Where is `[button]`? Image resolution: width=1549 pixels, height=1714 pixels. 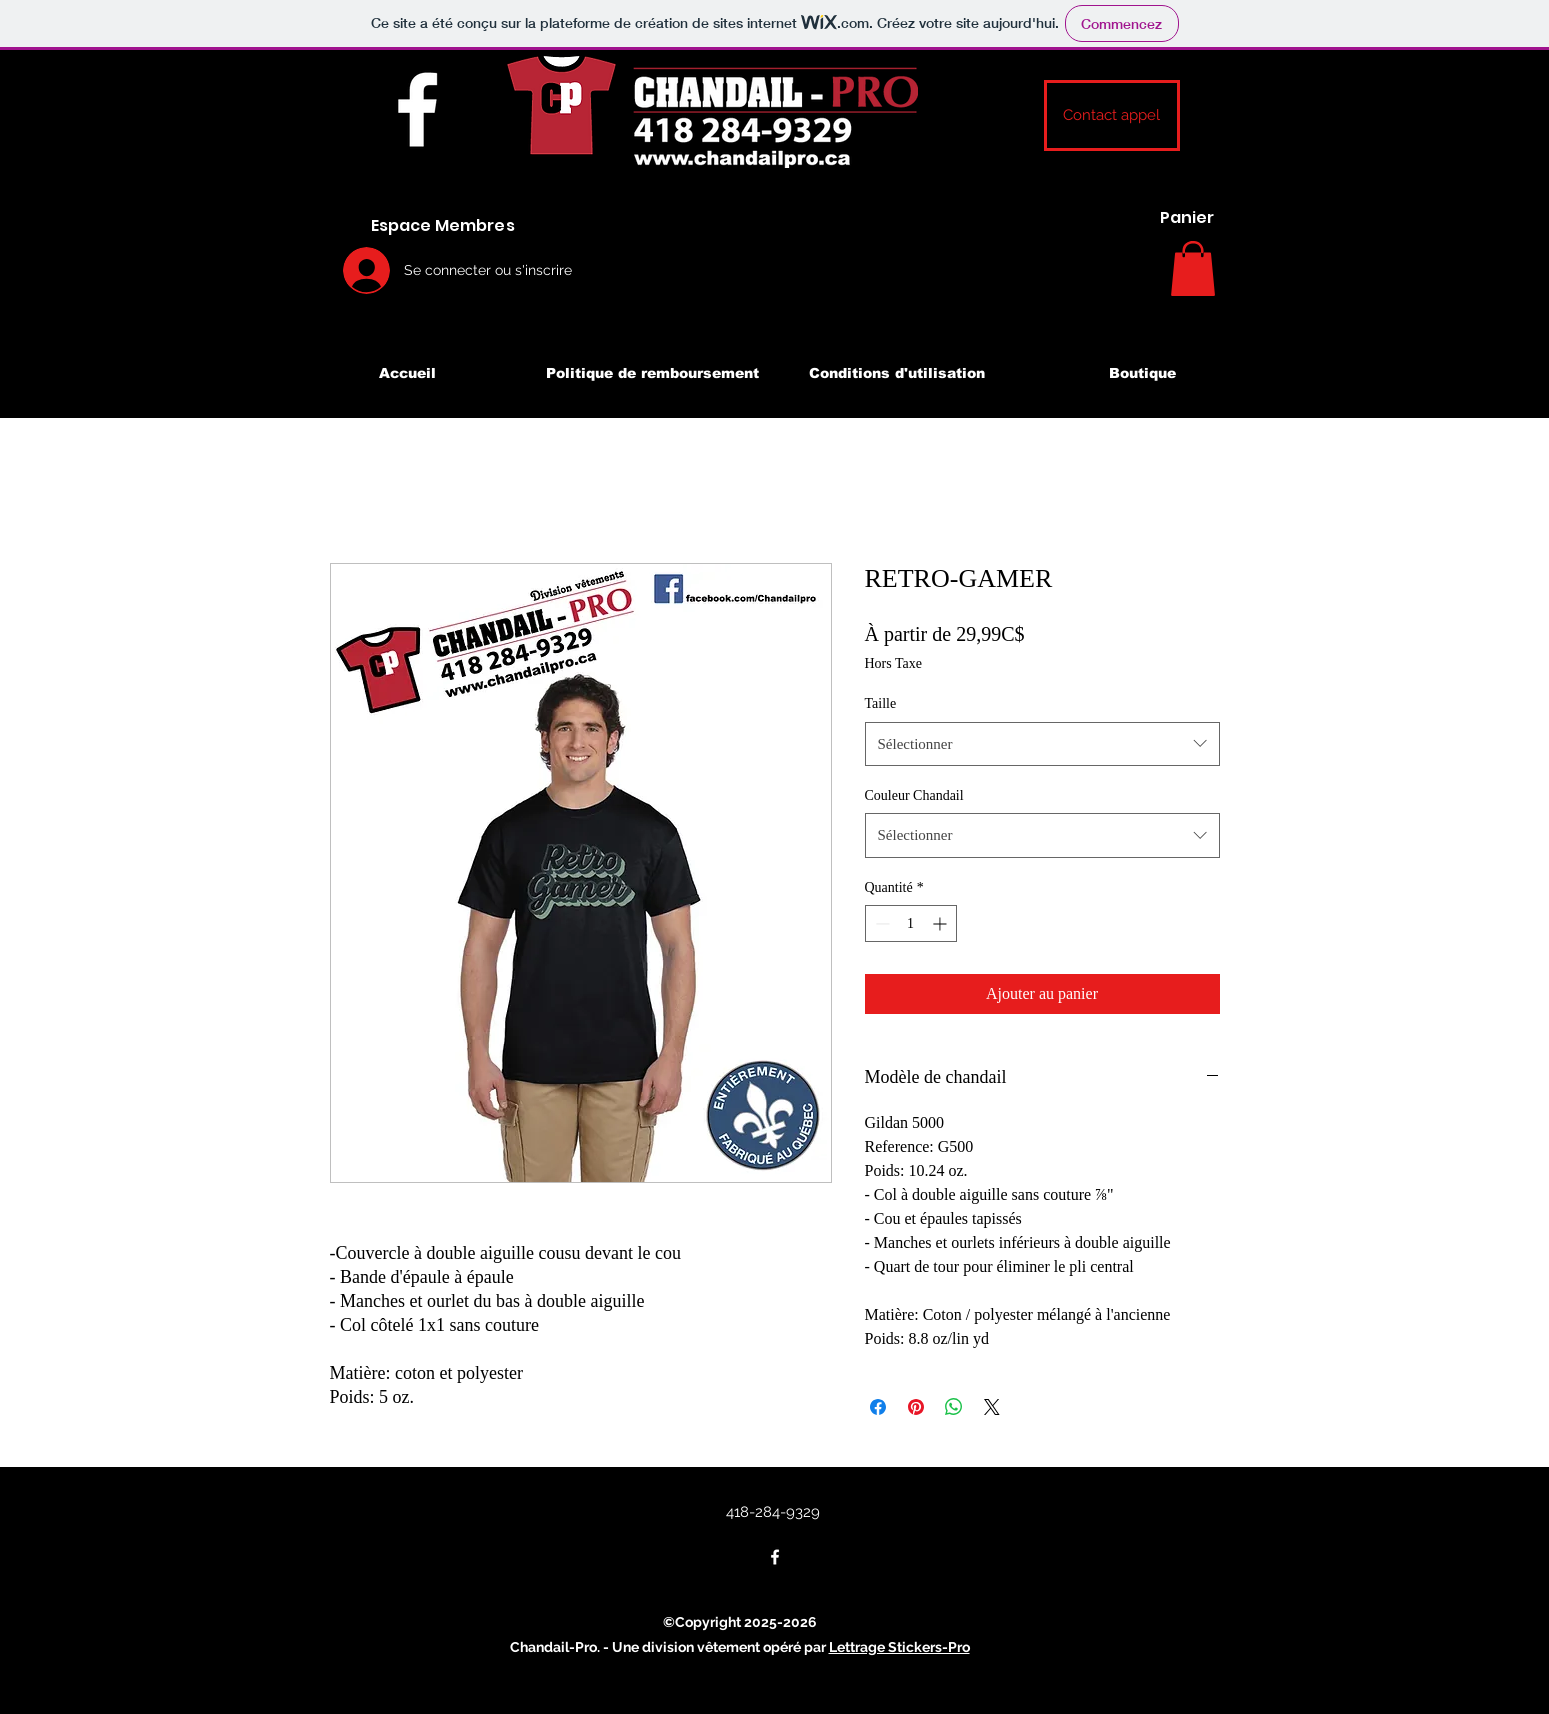
[button] is located at coordinates (1112, 115).